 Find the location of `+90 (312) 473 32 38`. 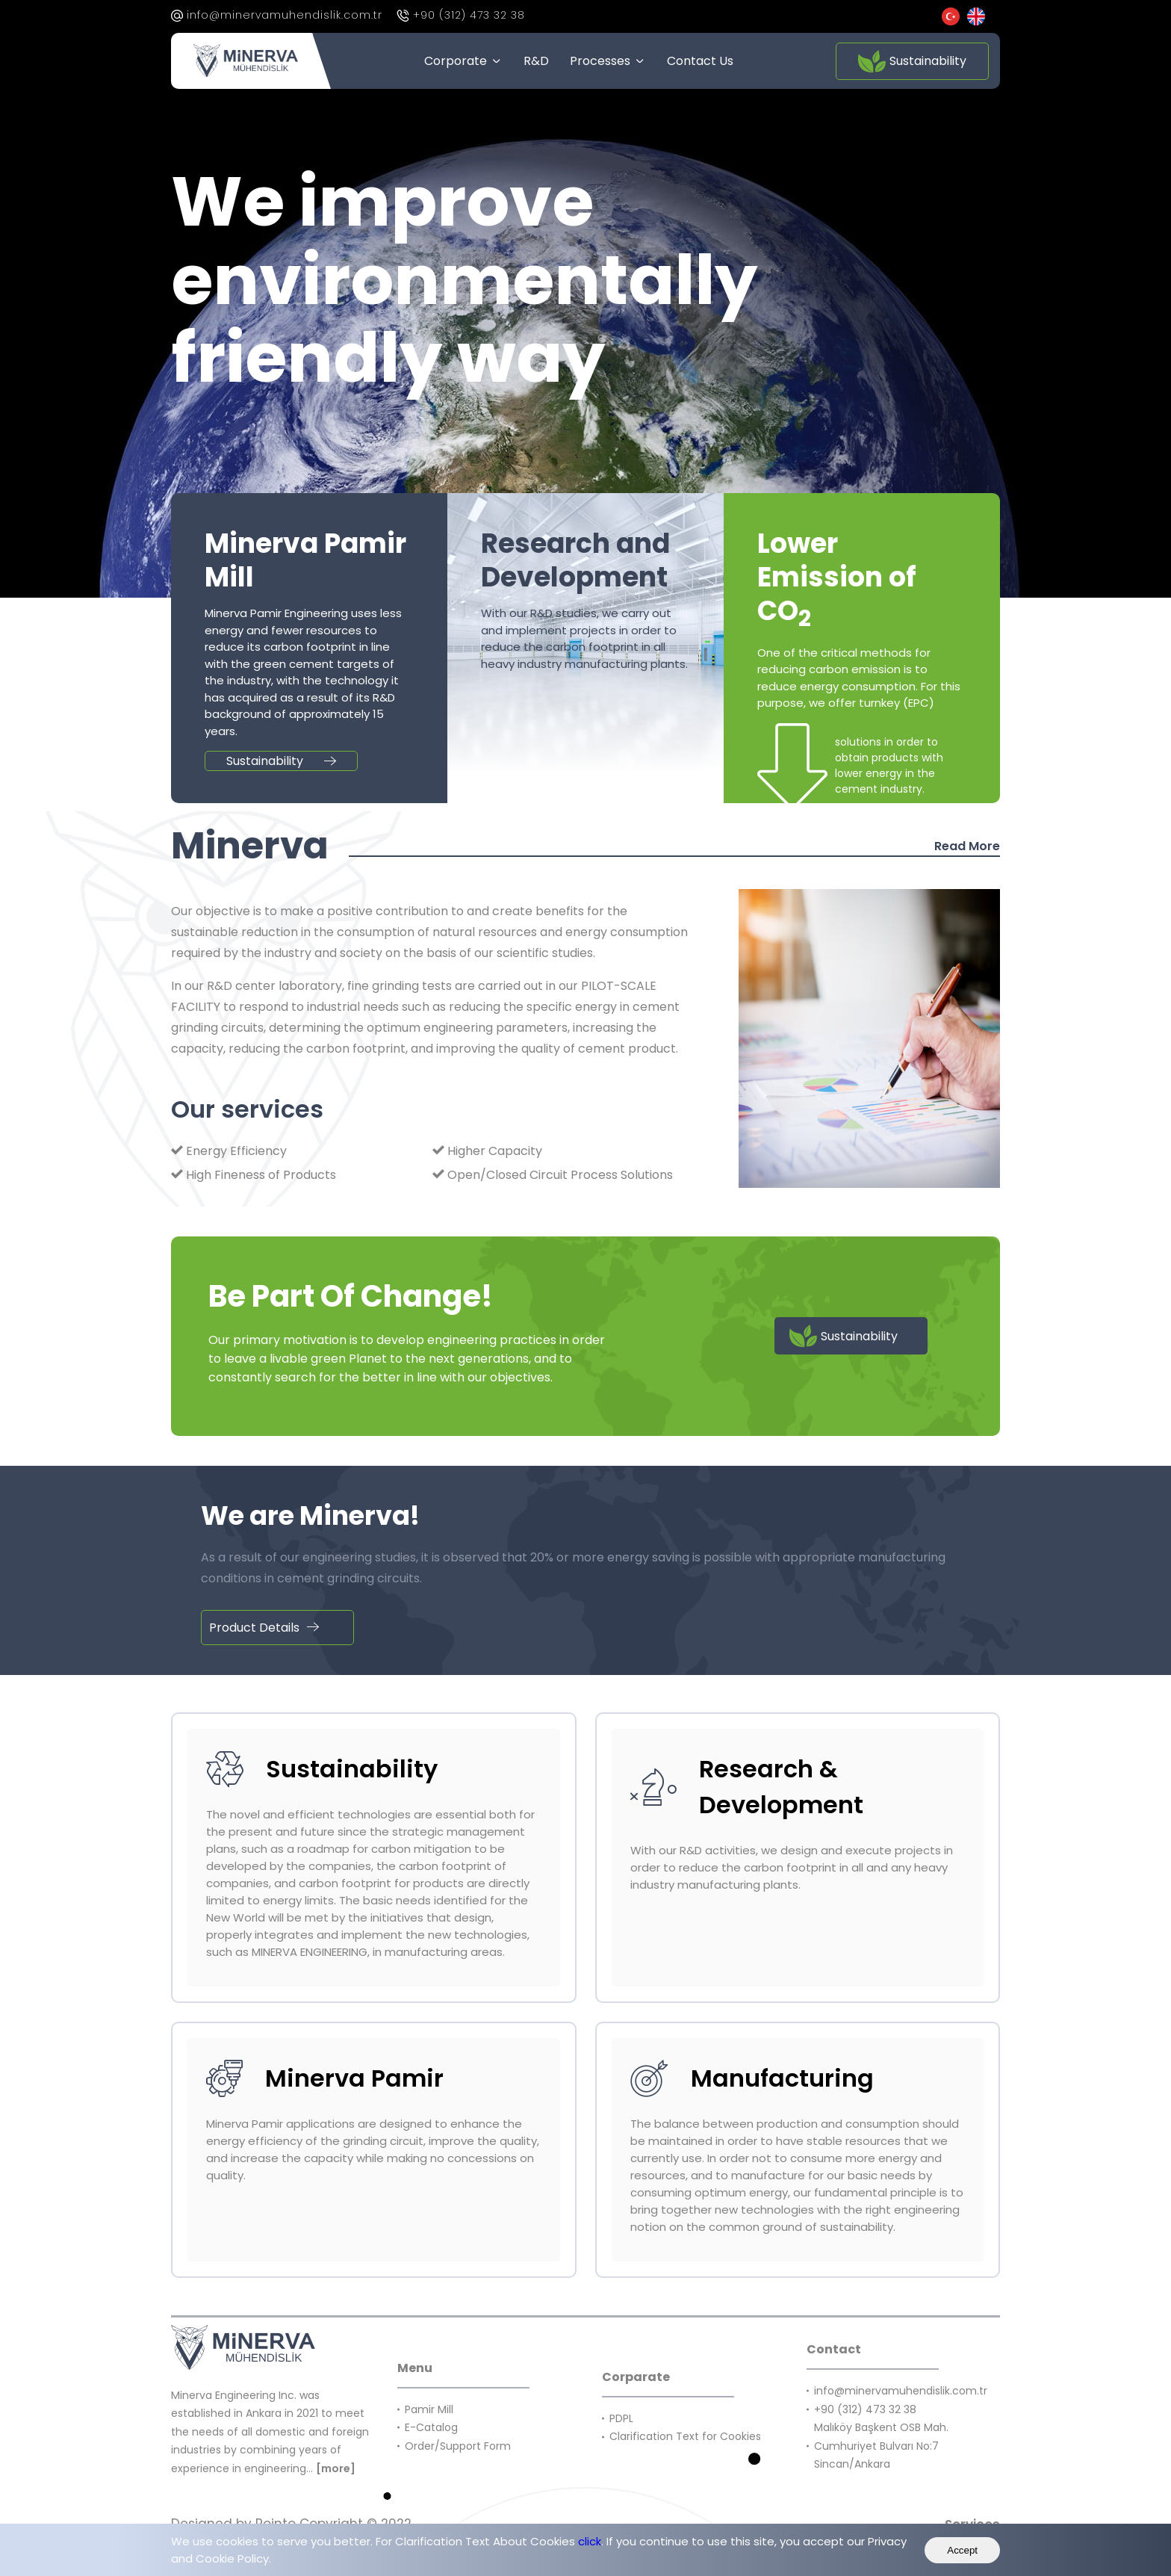

+90 (312) 473 32 38 is located at coordinates (469, 14).